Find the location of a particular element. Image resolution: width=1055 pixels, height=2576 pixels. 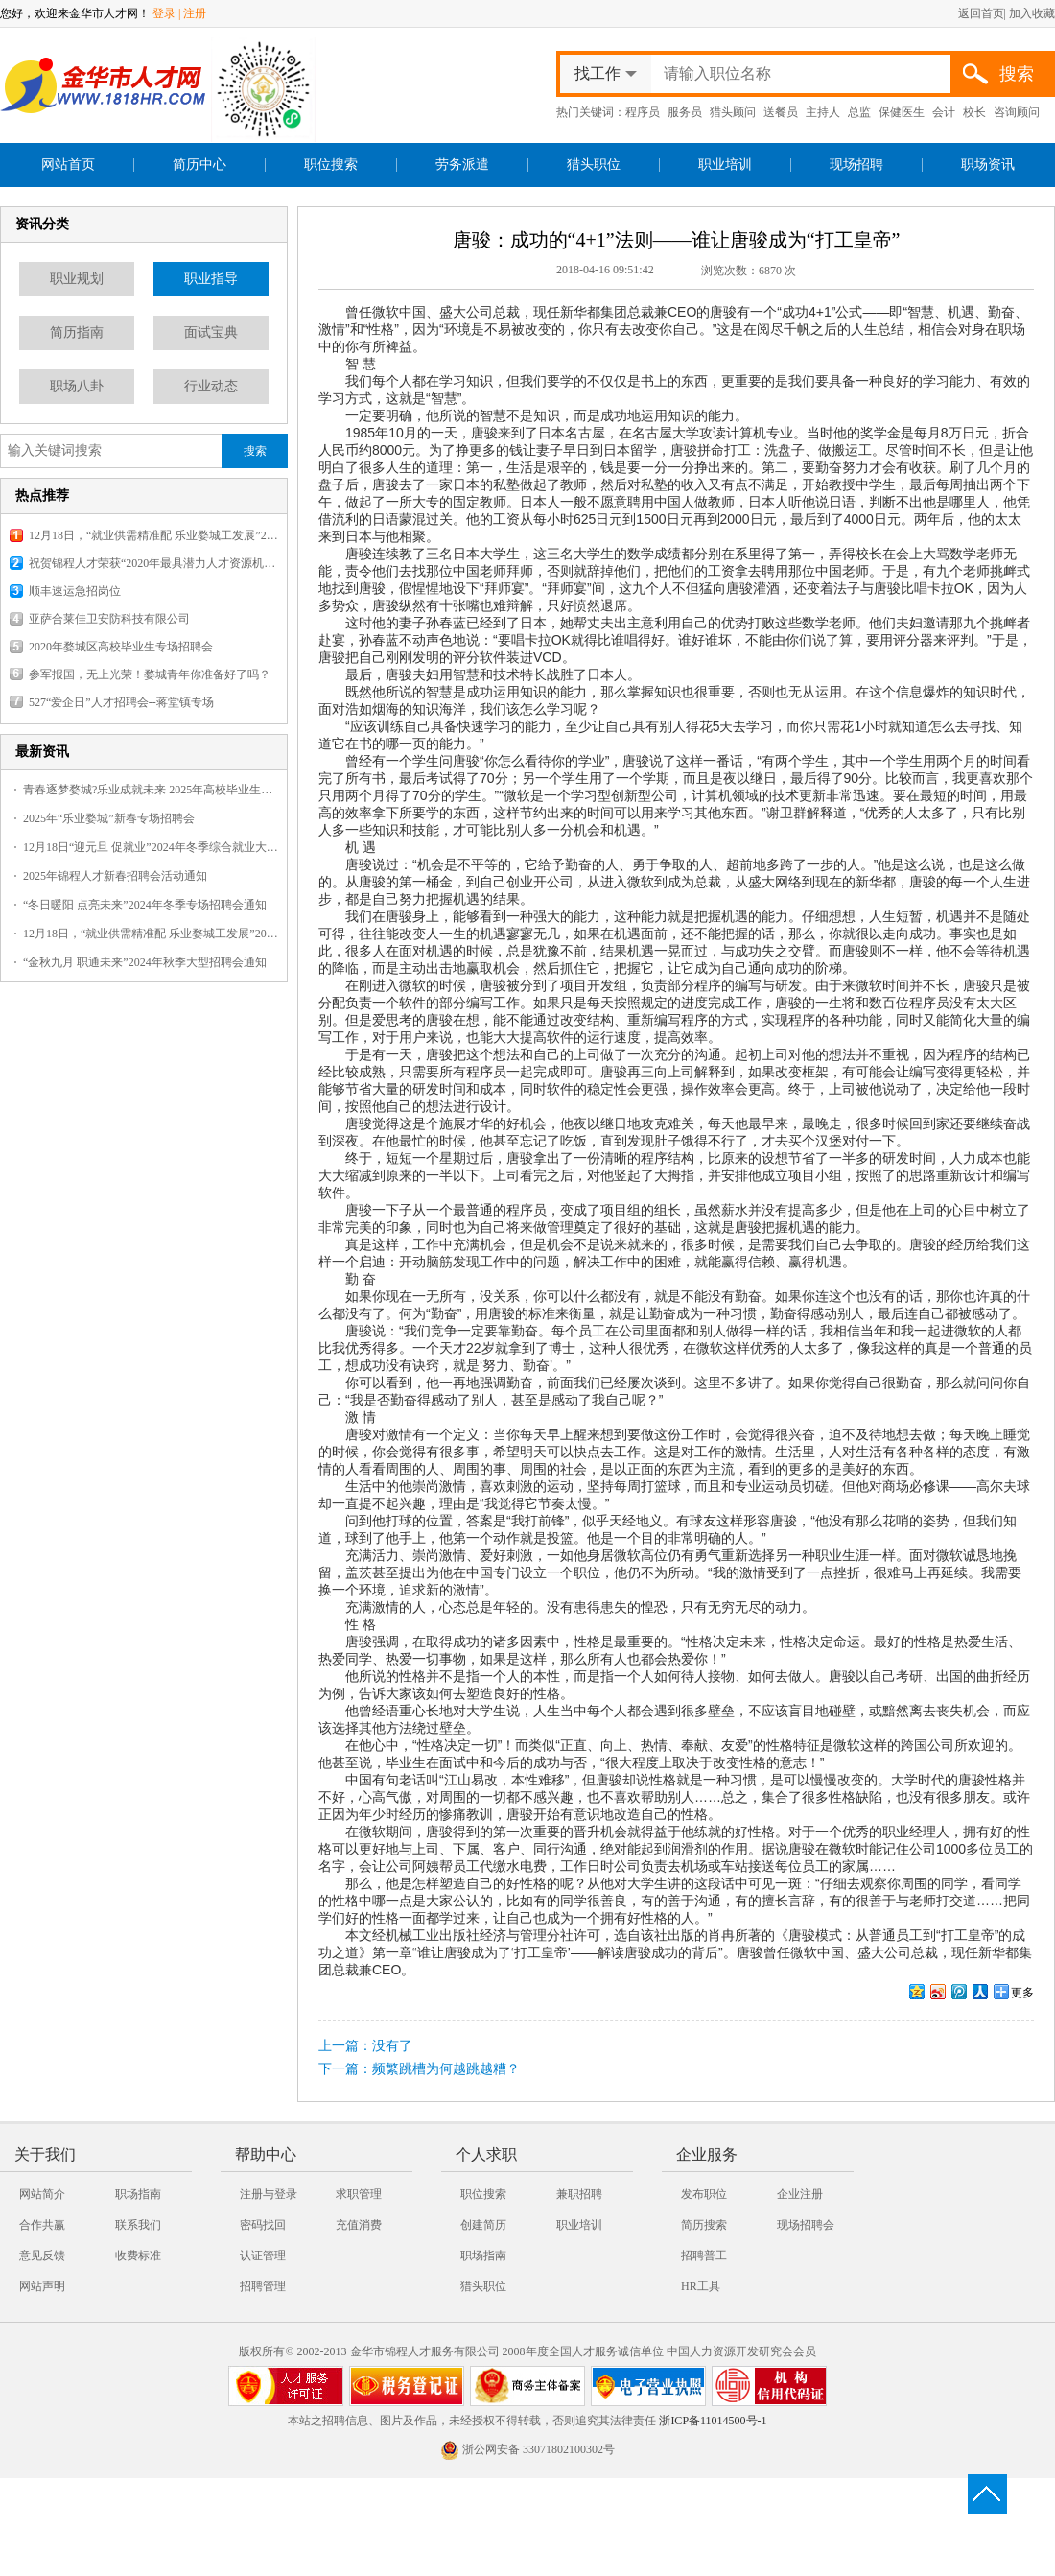

12月18日“迎元旦 促就业”2024年冬季综合就业大型招聘会火热报名中 is located at coordinates (150, 847).